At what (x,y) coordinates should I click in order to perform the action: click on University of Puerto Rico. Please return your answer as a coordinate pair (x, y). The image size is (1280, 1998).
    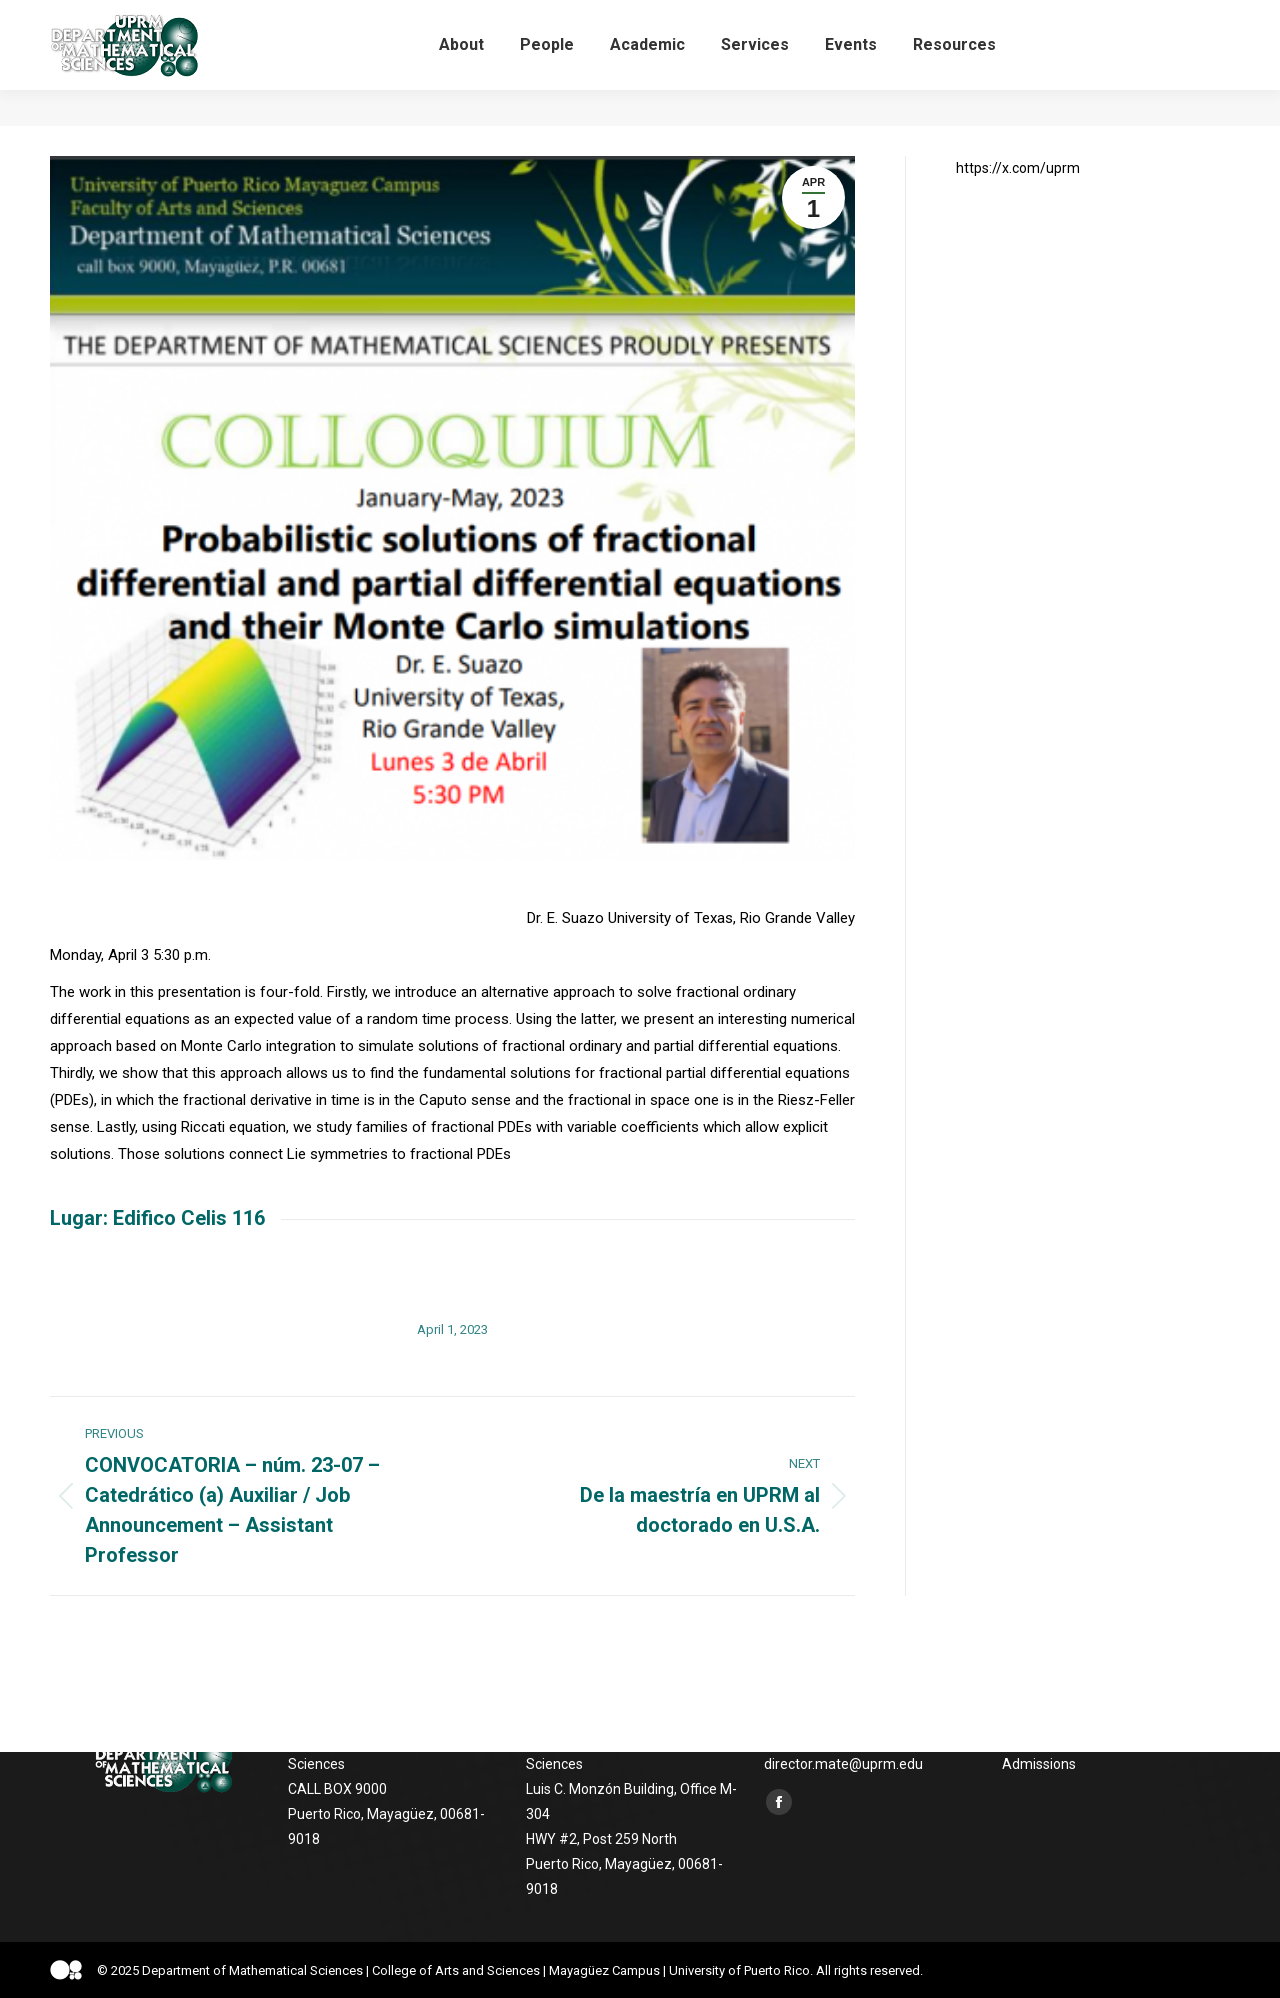
    Looking at the image, I should click on (739, 1970).